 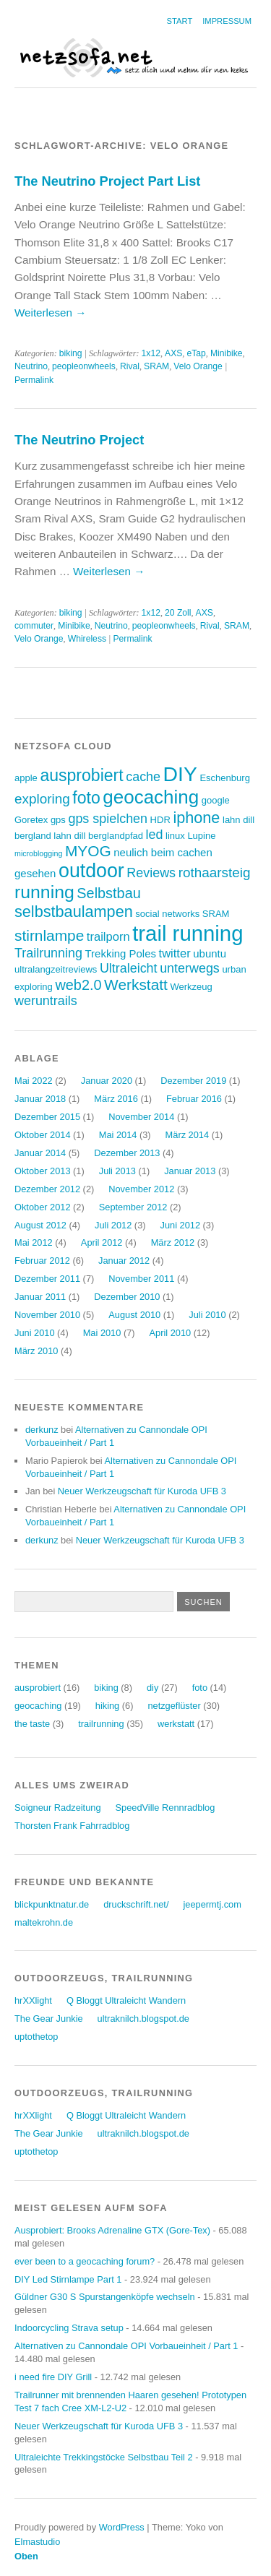 What do you see at coordinates (127, 1296) in the screenshot?
I see `Dezember 2010` at bounding box center [127, 1296].